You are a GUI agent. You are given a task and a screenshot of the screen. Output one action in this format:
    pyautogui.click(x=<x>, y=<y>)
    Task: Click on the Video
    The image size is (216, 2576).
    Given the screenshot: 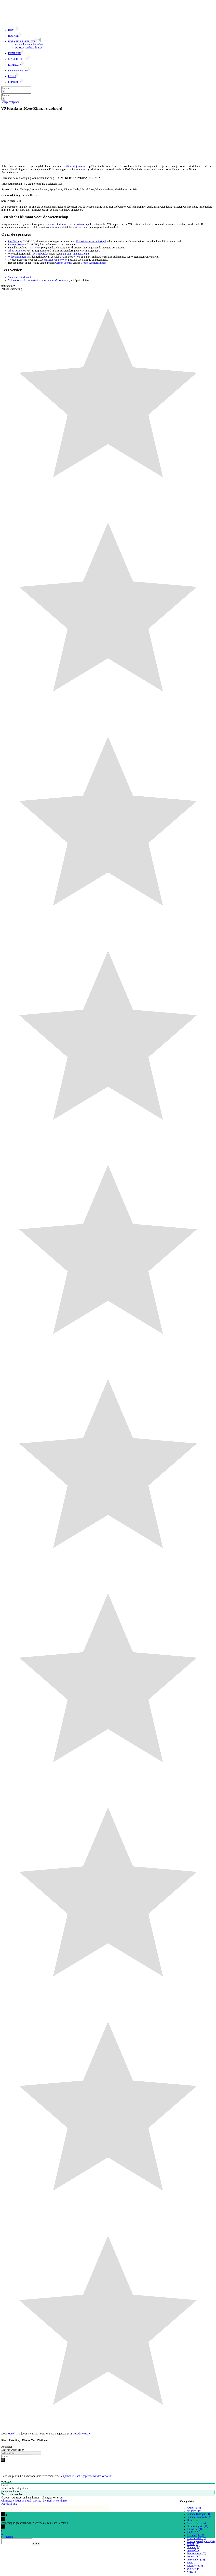 What is the action you would take?
    pyautogui.click(x=11, y=280)
    